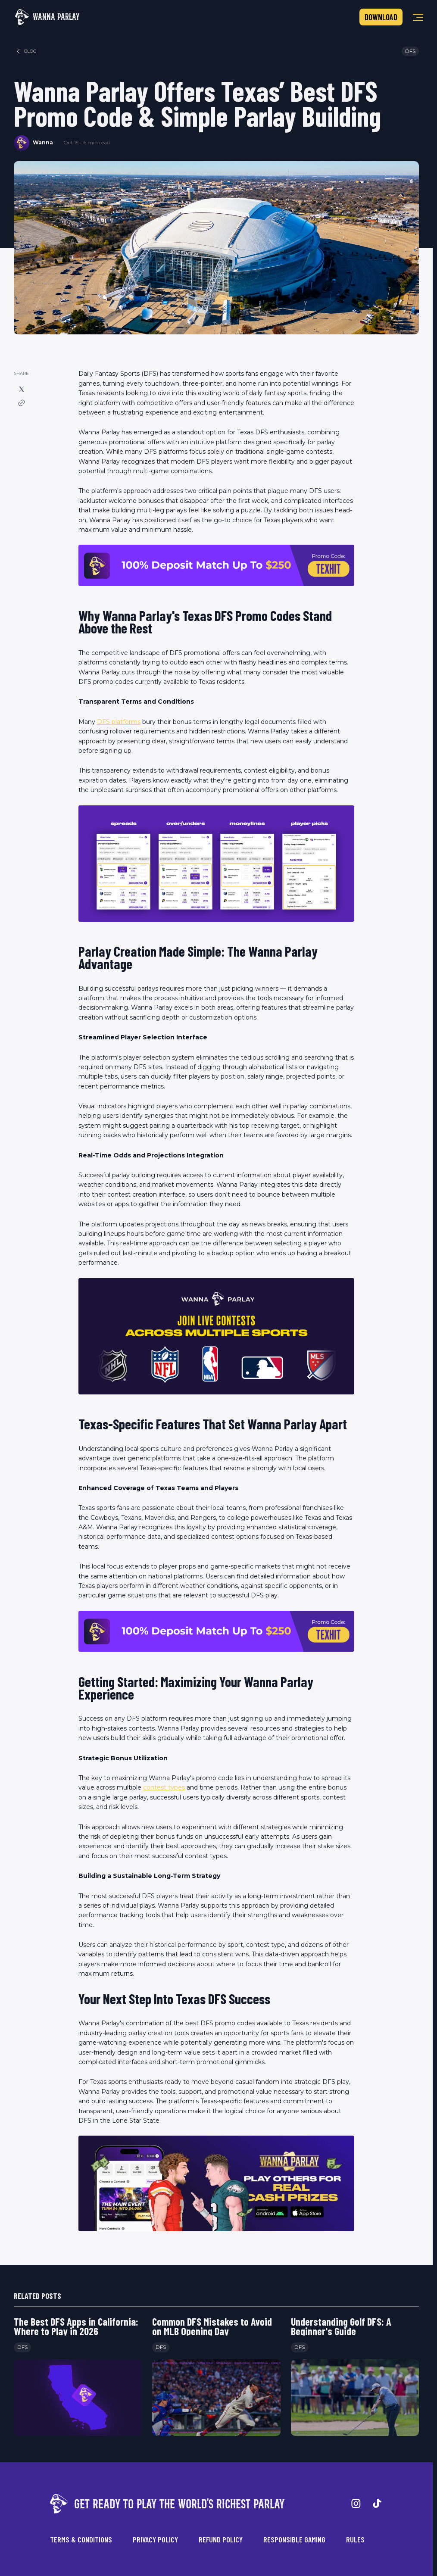  What do you see at coordinates (118, 722) in the screenshot?
I see `DFS platforms` at bounding box center [118, 722].